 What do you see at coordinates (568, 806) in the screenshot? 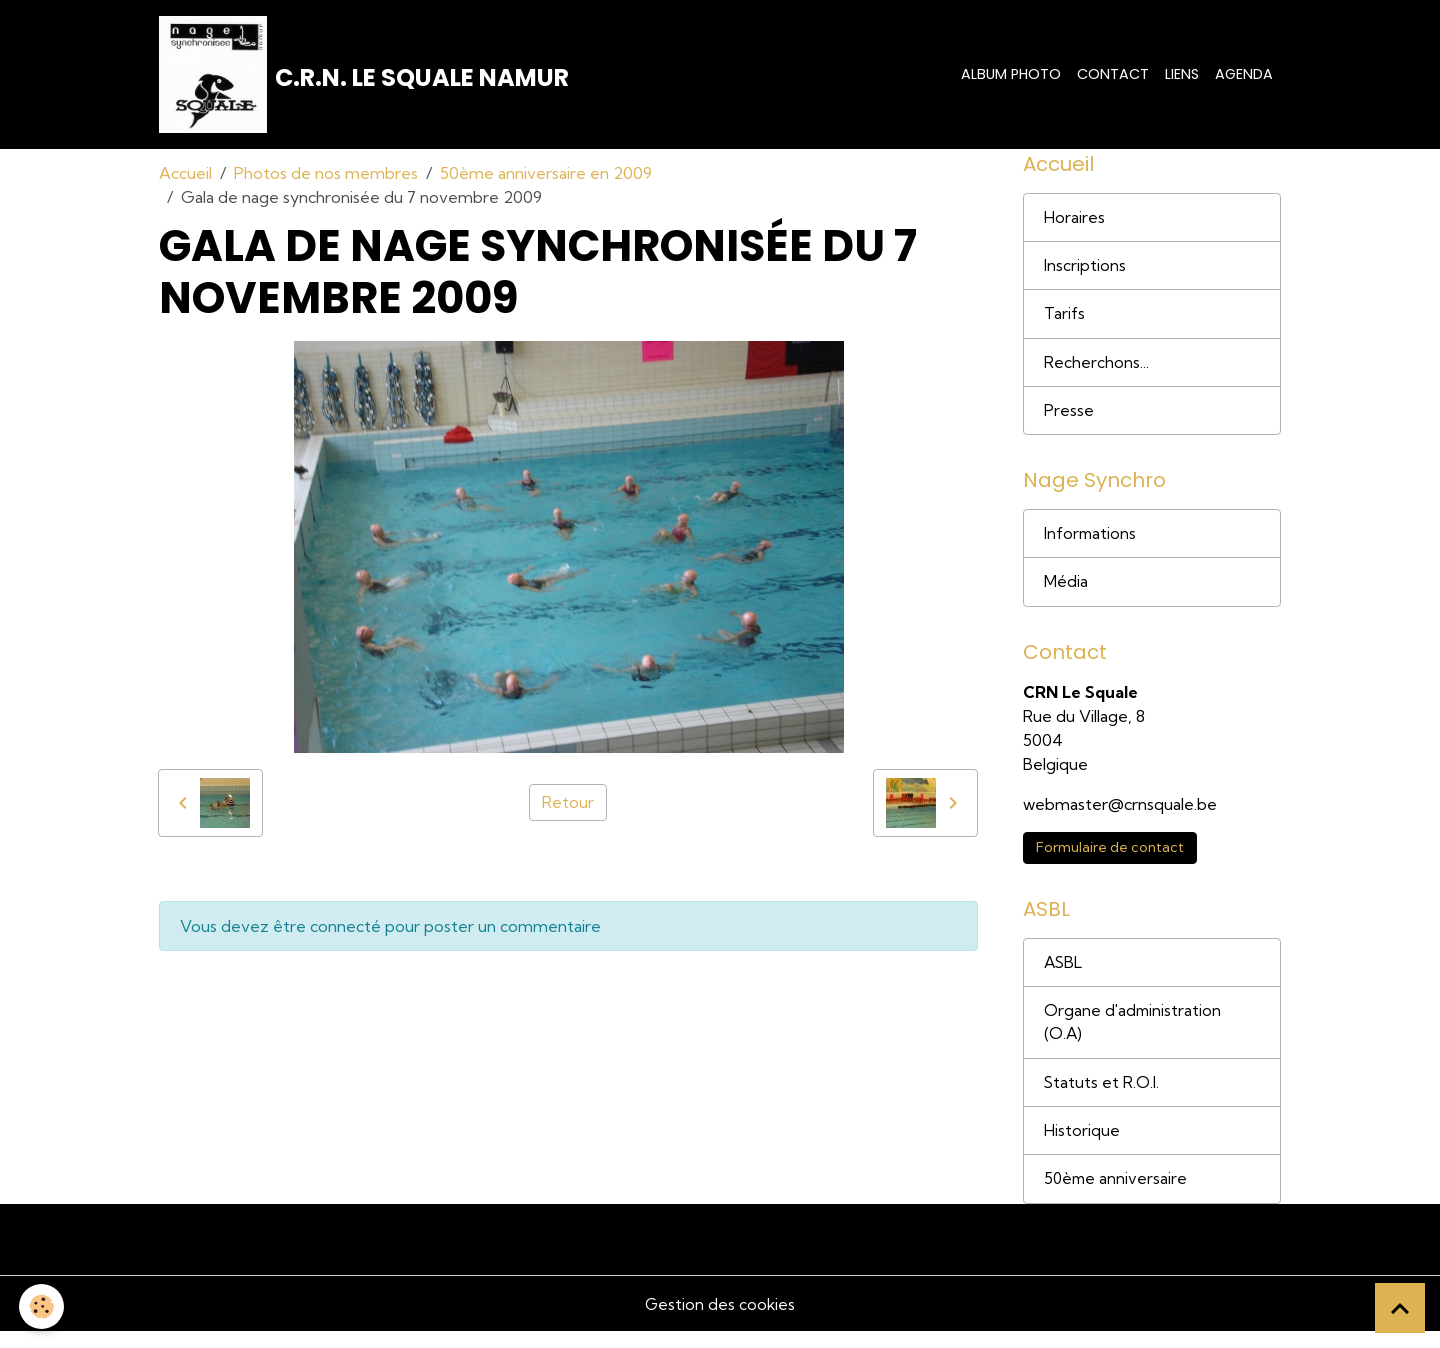
I see `Retour` at bounding box center [568, 806].